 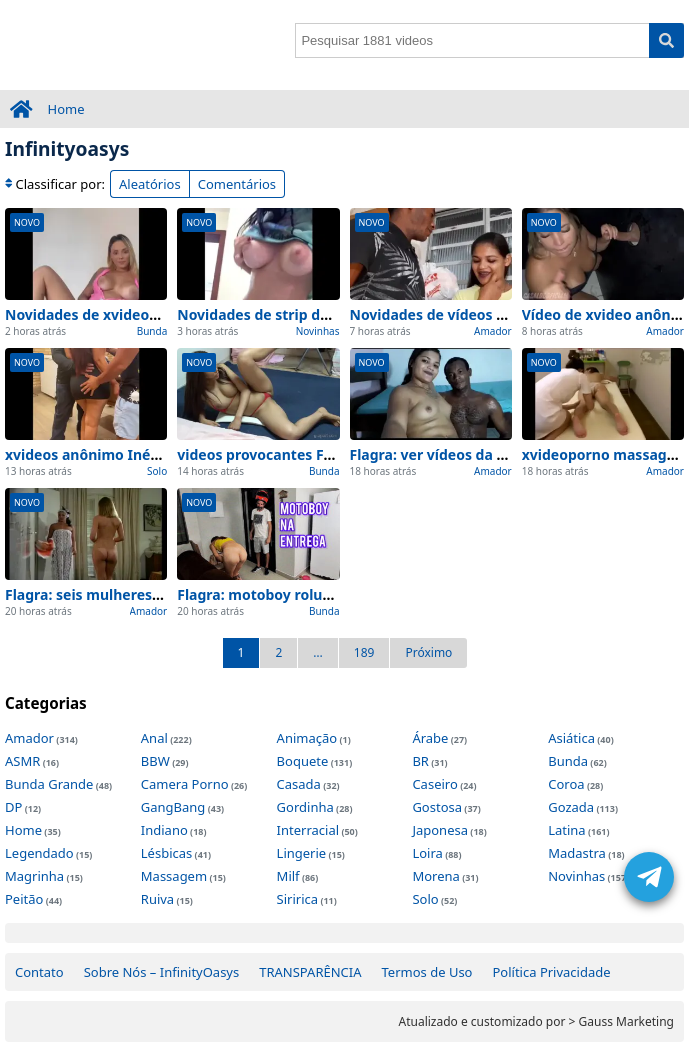 I want to click on BR, so click(x=420, y=761).